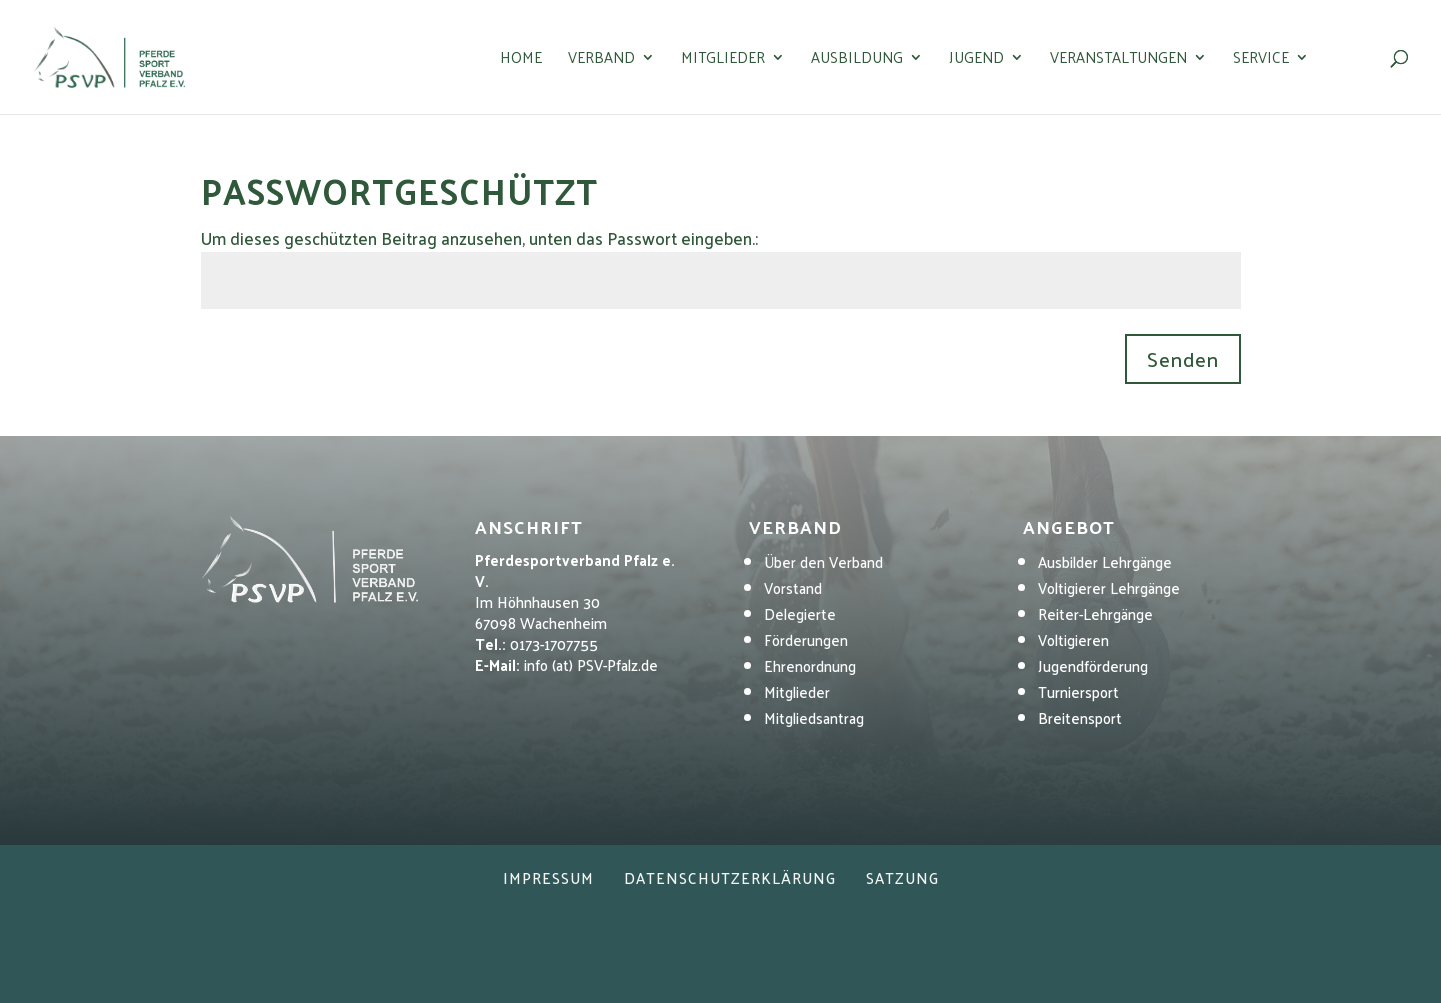 The image size is (1441, 1003). Describe the element at coordinates (1080, 717) in the screenshot. I see `Breitensport` at that location.